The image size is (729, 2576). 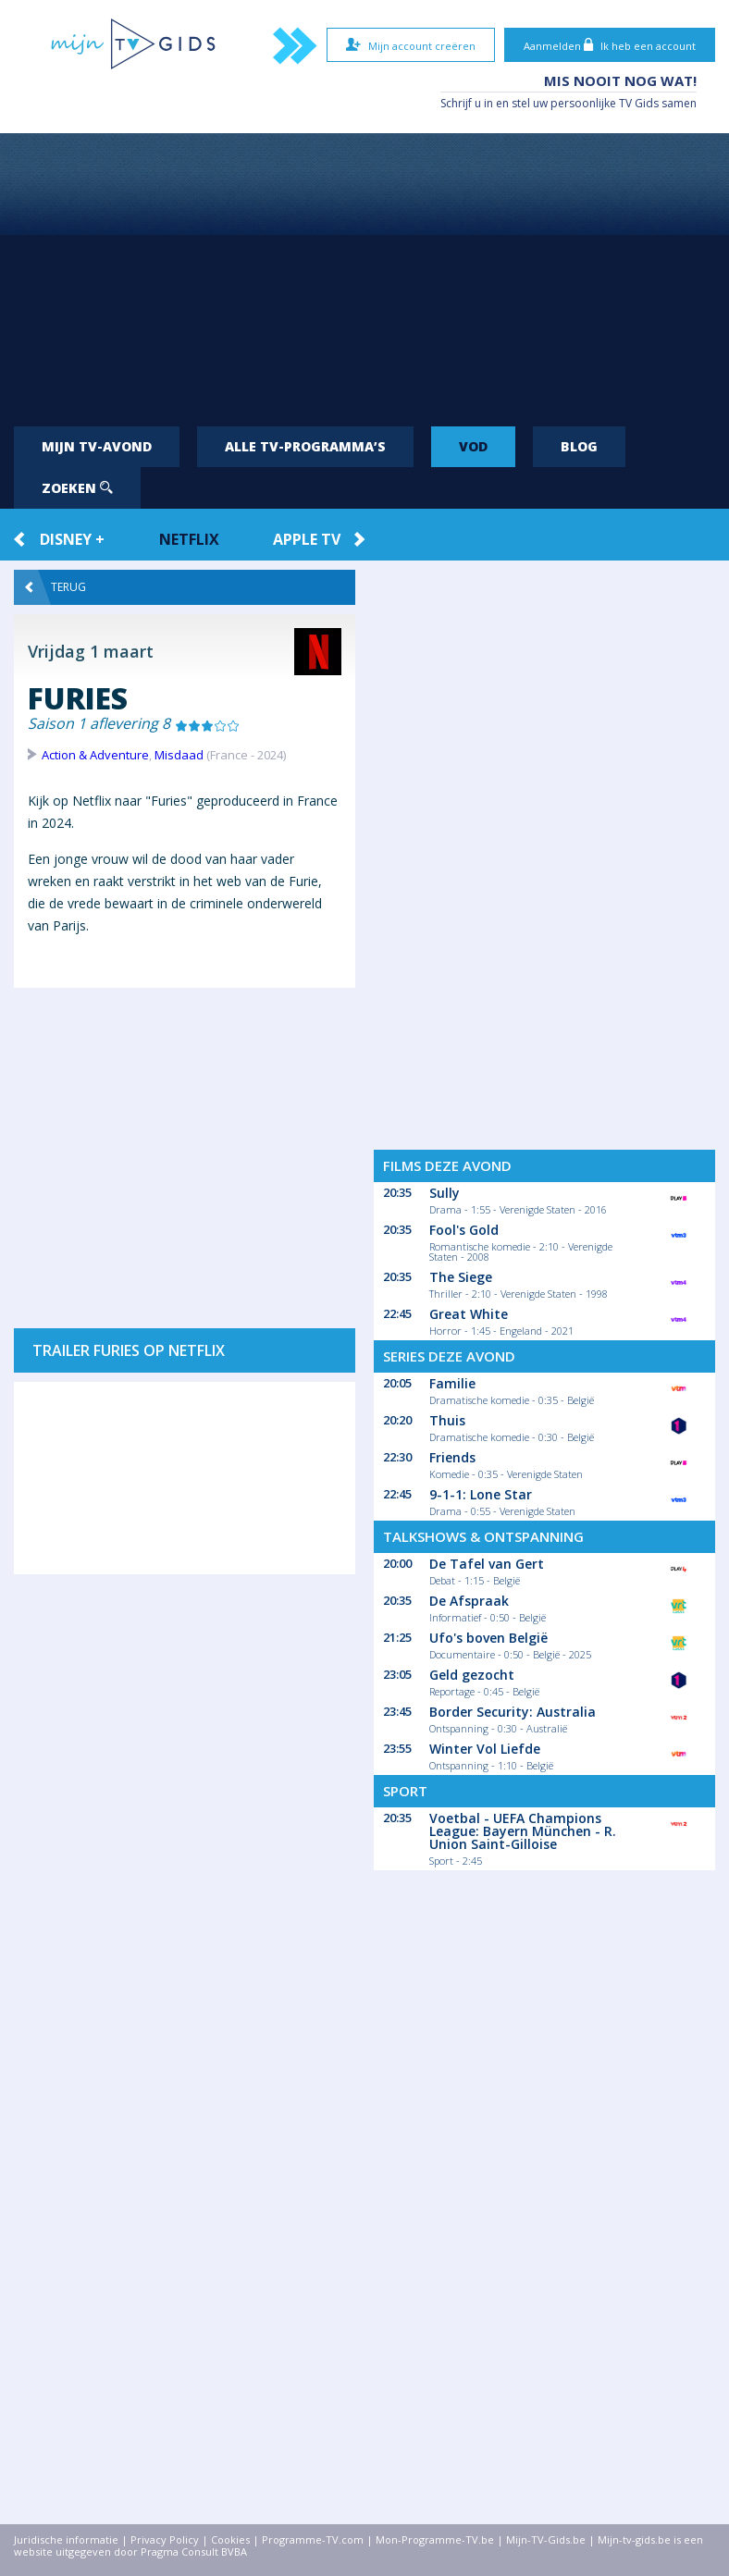 What do you see at coordinates (469, 1600) in the screenshot?
I see `De Afspraak` at bounding box center [469, 1600].